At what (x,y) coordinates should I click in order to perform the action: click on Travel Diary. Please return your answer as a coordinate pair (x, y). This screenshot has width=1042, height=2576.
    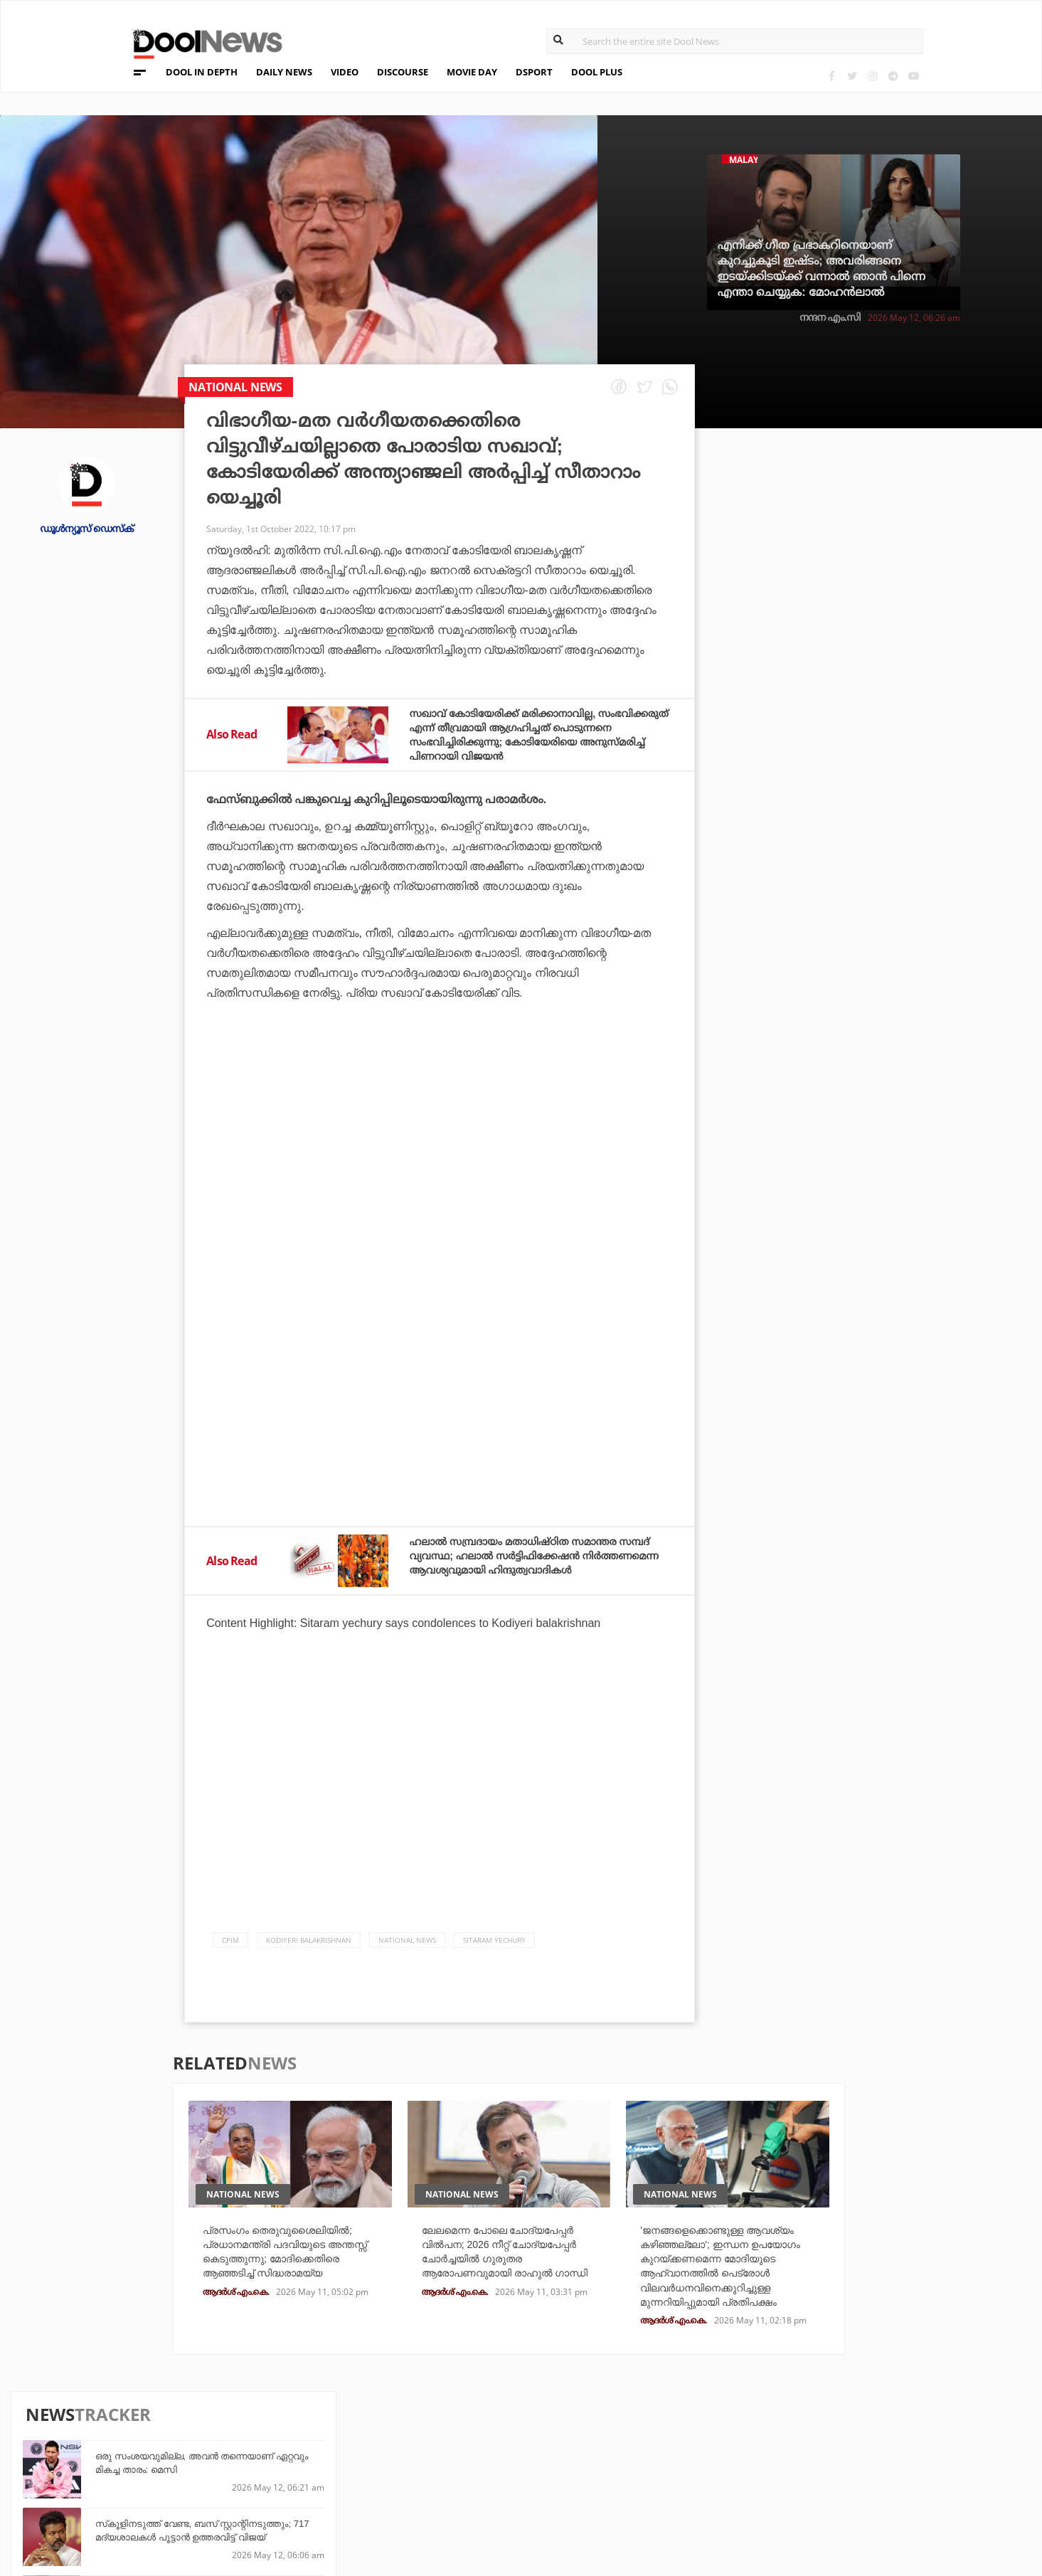
    Looking at the image, I should click on (461, 2430).